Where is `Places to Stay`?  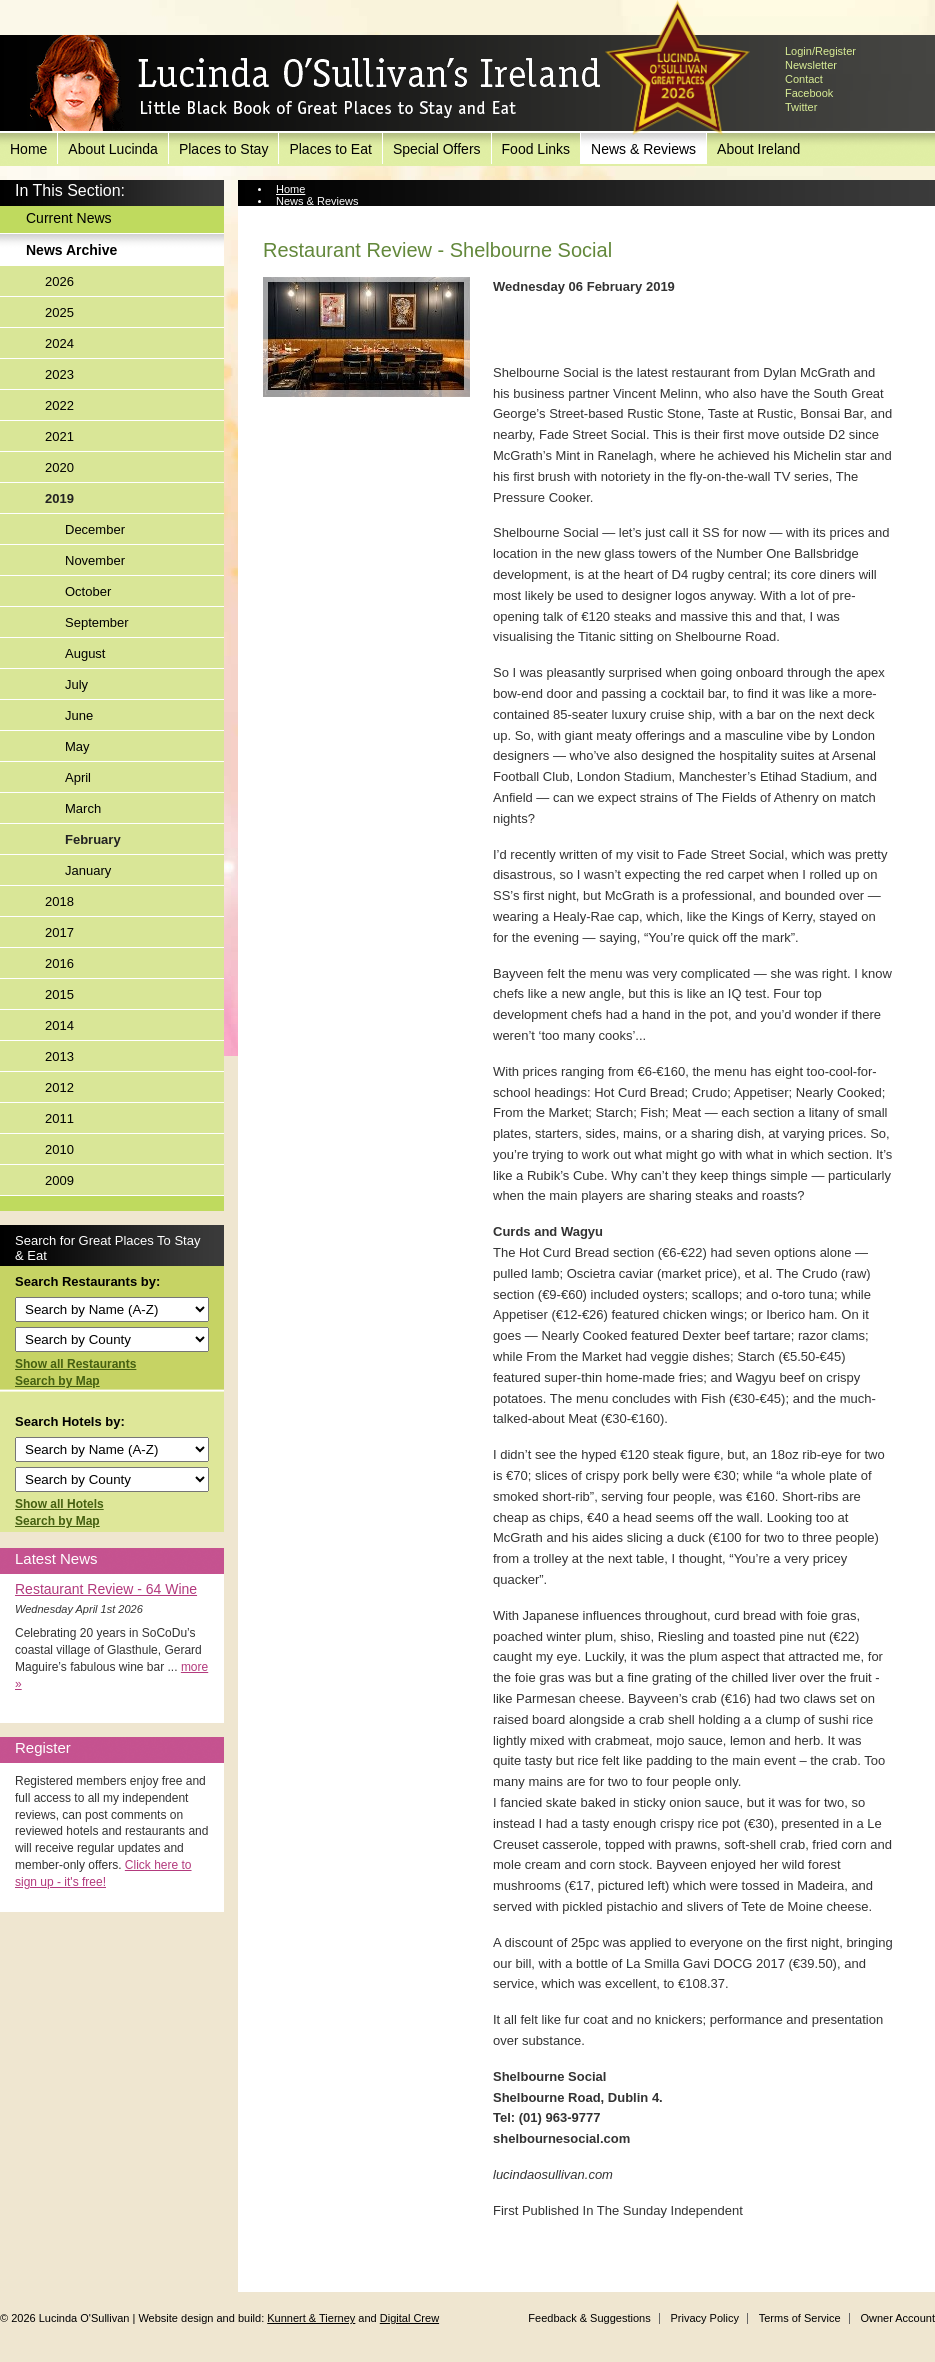 Places to Stay is located at coordinates (224, 149).